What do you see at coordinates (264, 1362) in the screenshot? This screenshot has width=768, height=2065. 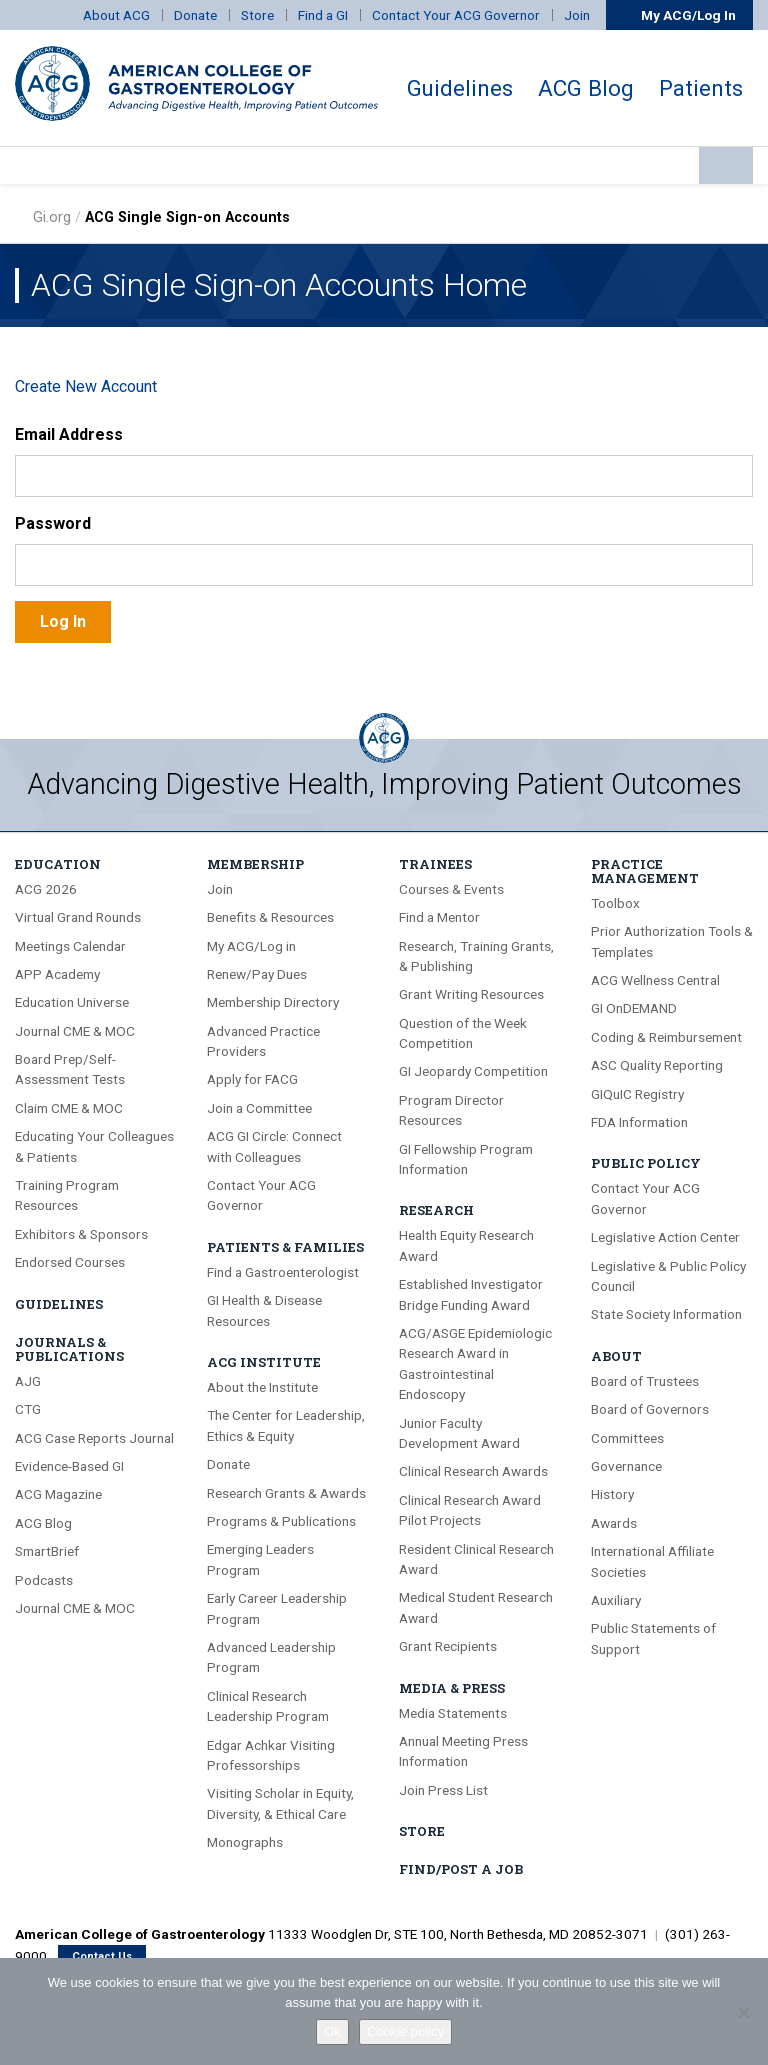 I see `ACG Institute` at bounding box center [264, 1362].